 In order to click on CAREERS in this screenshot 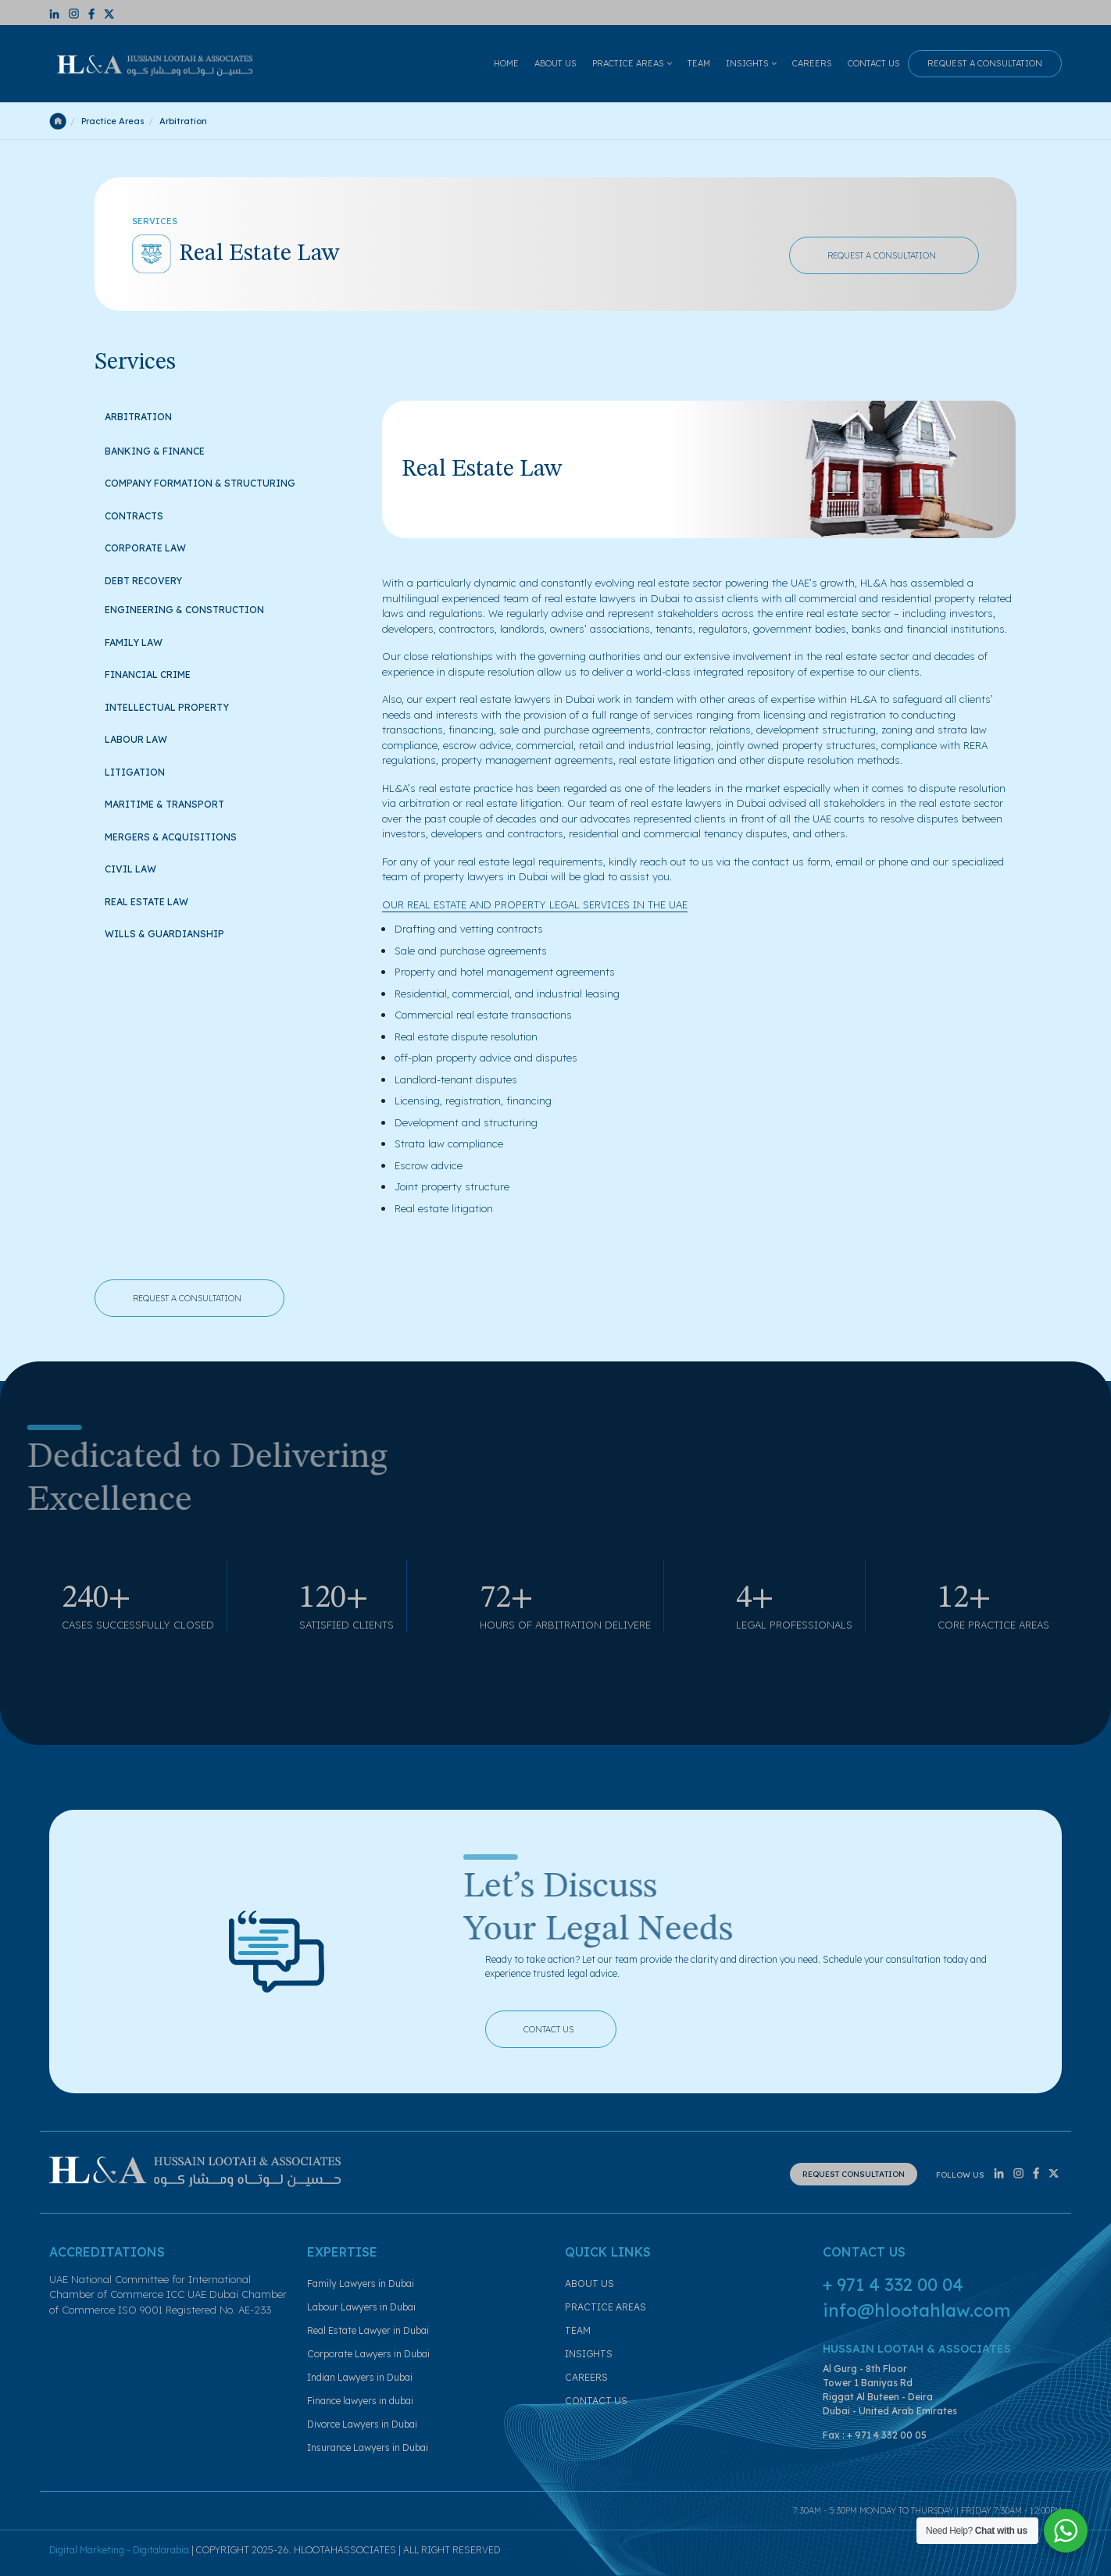, I will do `click(812, 63)`.